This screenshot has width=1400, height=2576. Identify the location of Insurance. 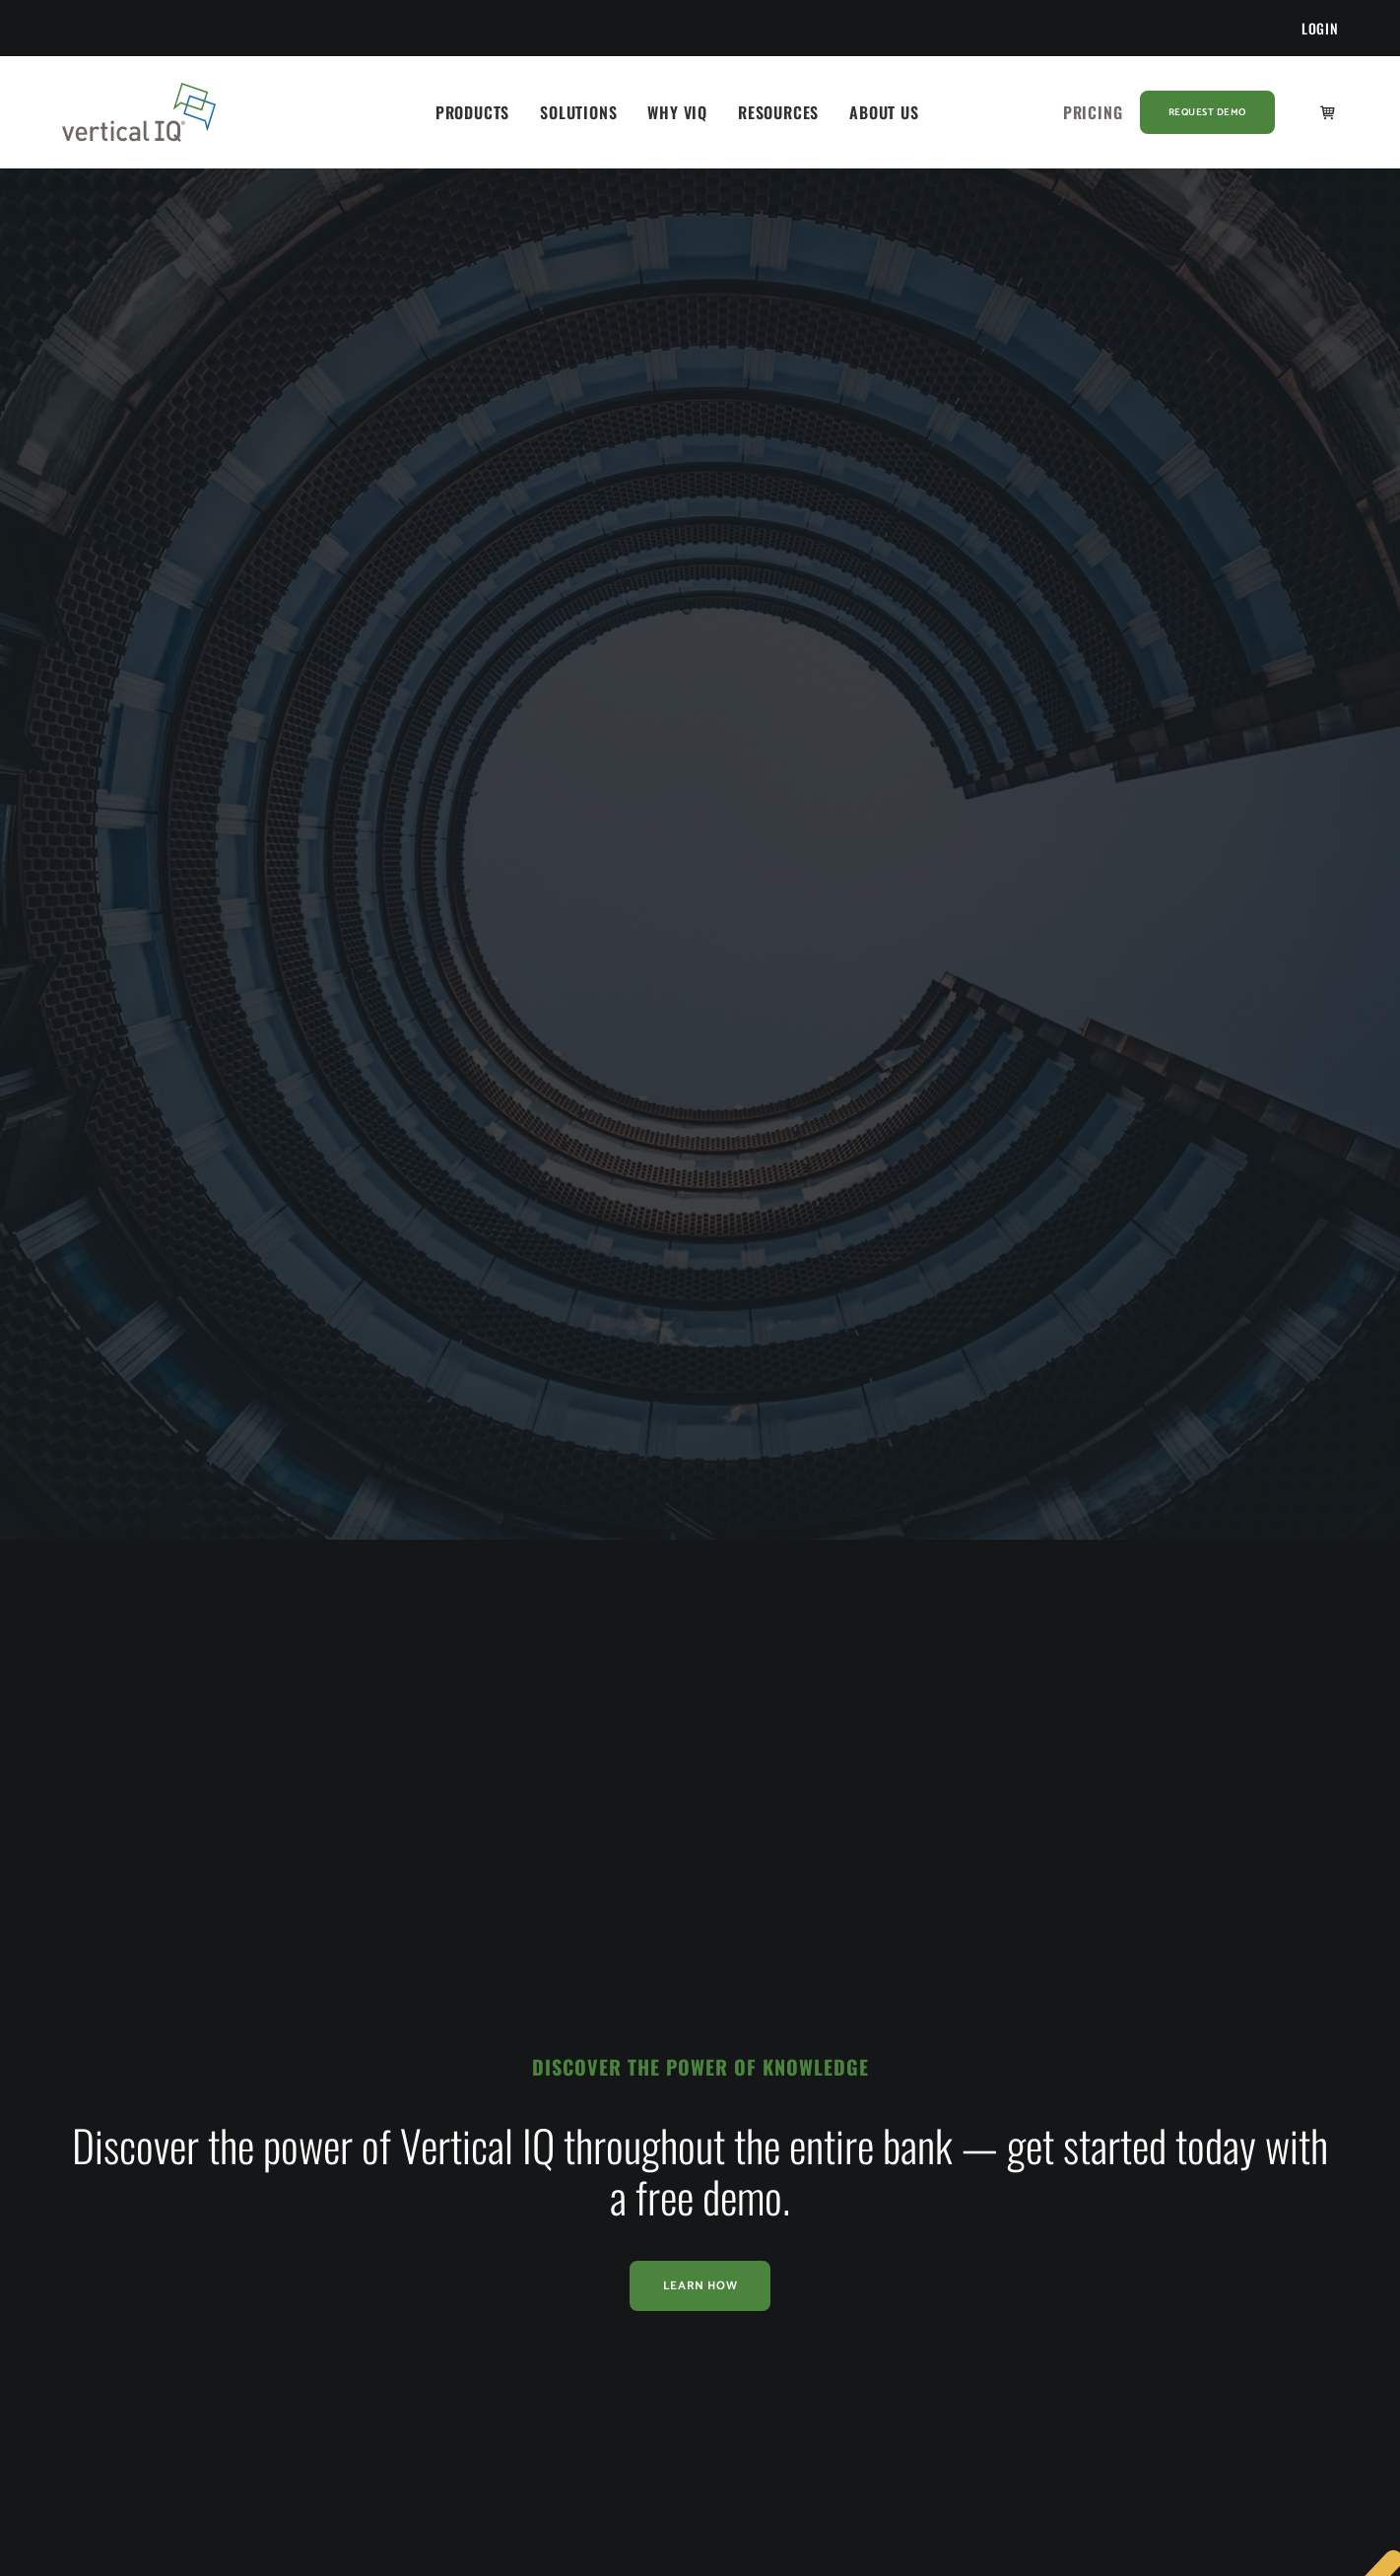
(129, 2267).